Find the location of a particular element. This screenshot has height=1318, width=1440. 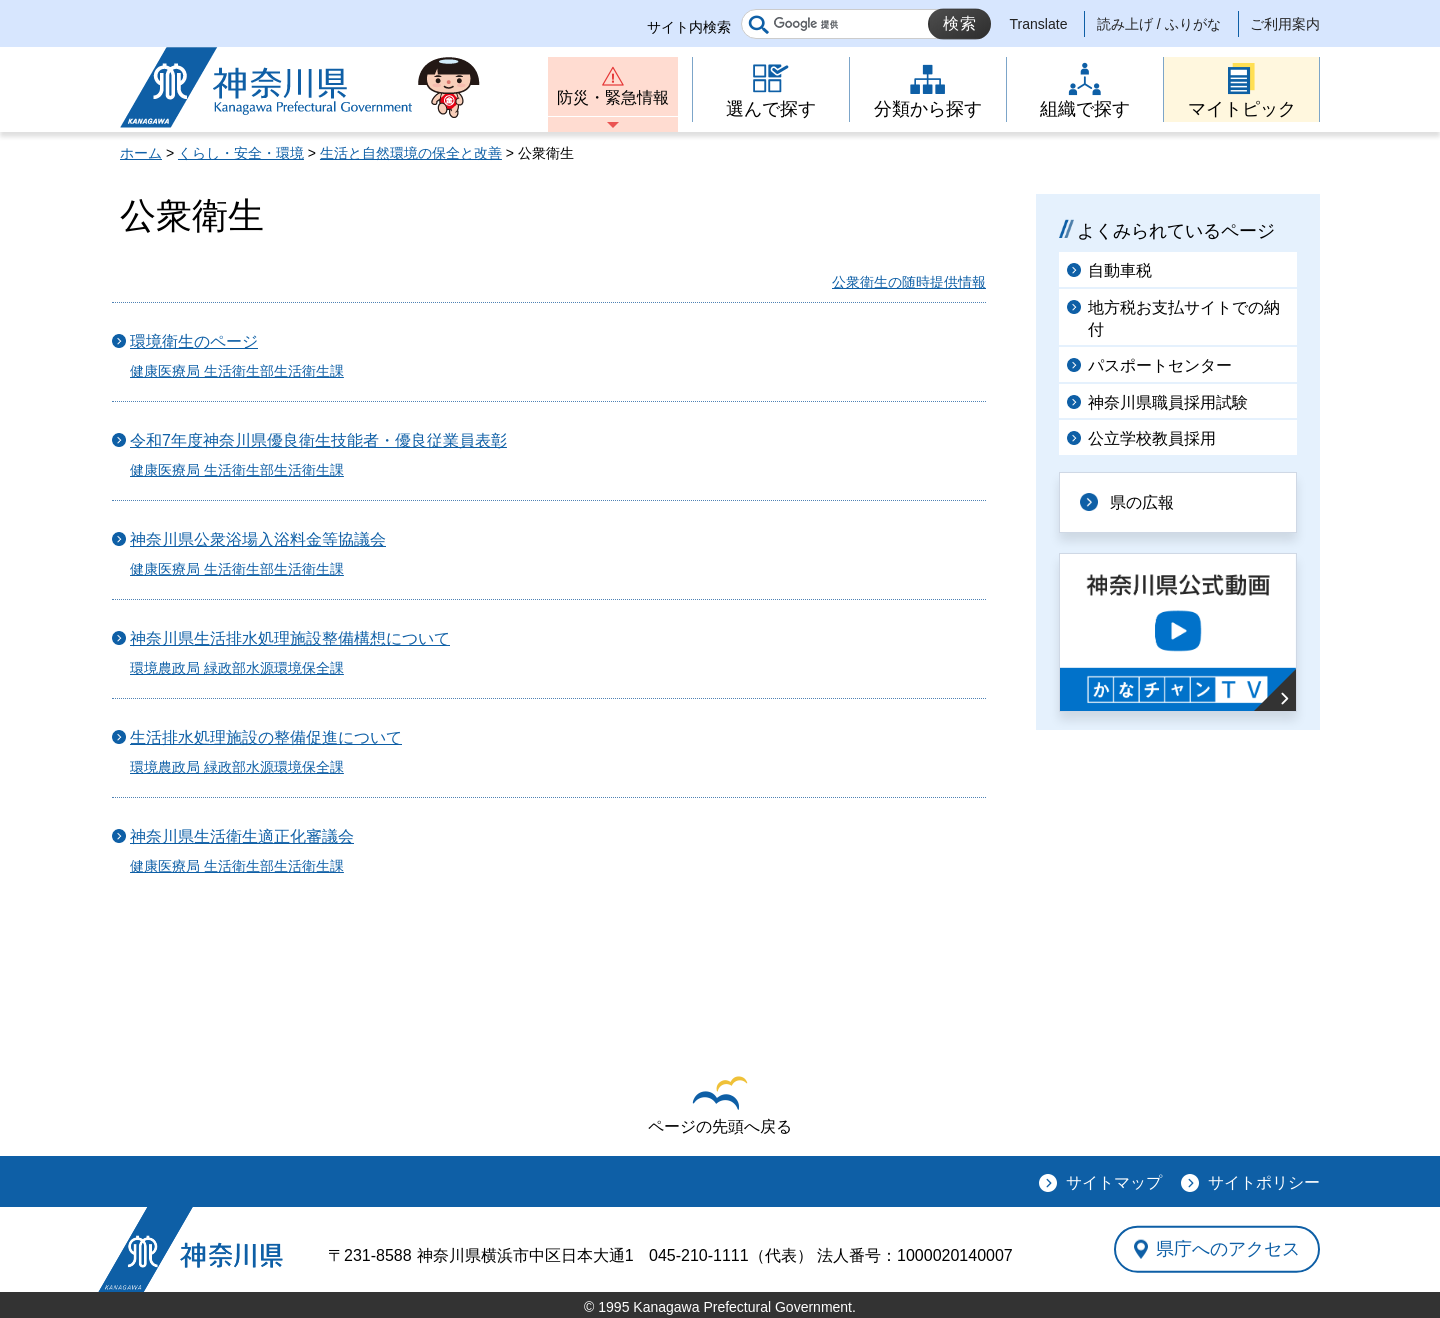

地方税お支払サイトでの納付 is located at coordinates (1184, 318).